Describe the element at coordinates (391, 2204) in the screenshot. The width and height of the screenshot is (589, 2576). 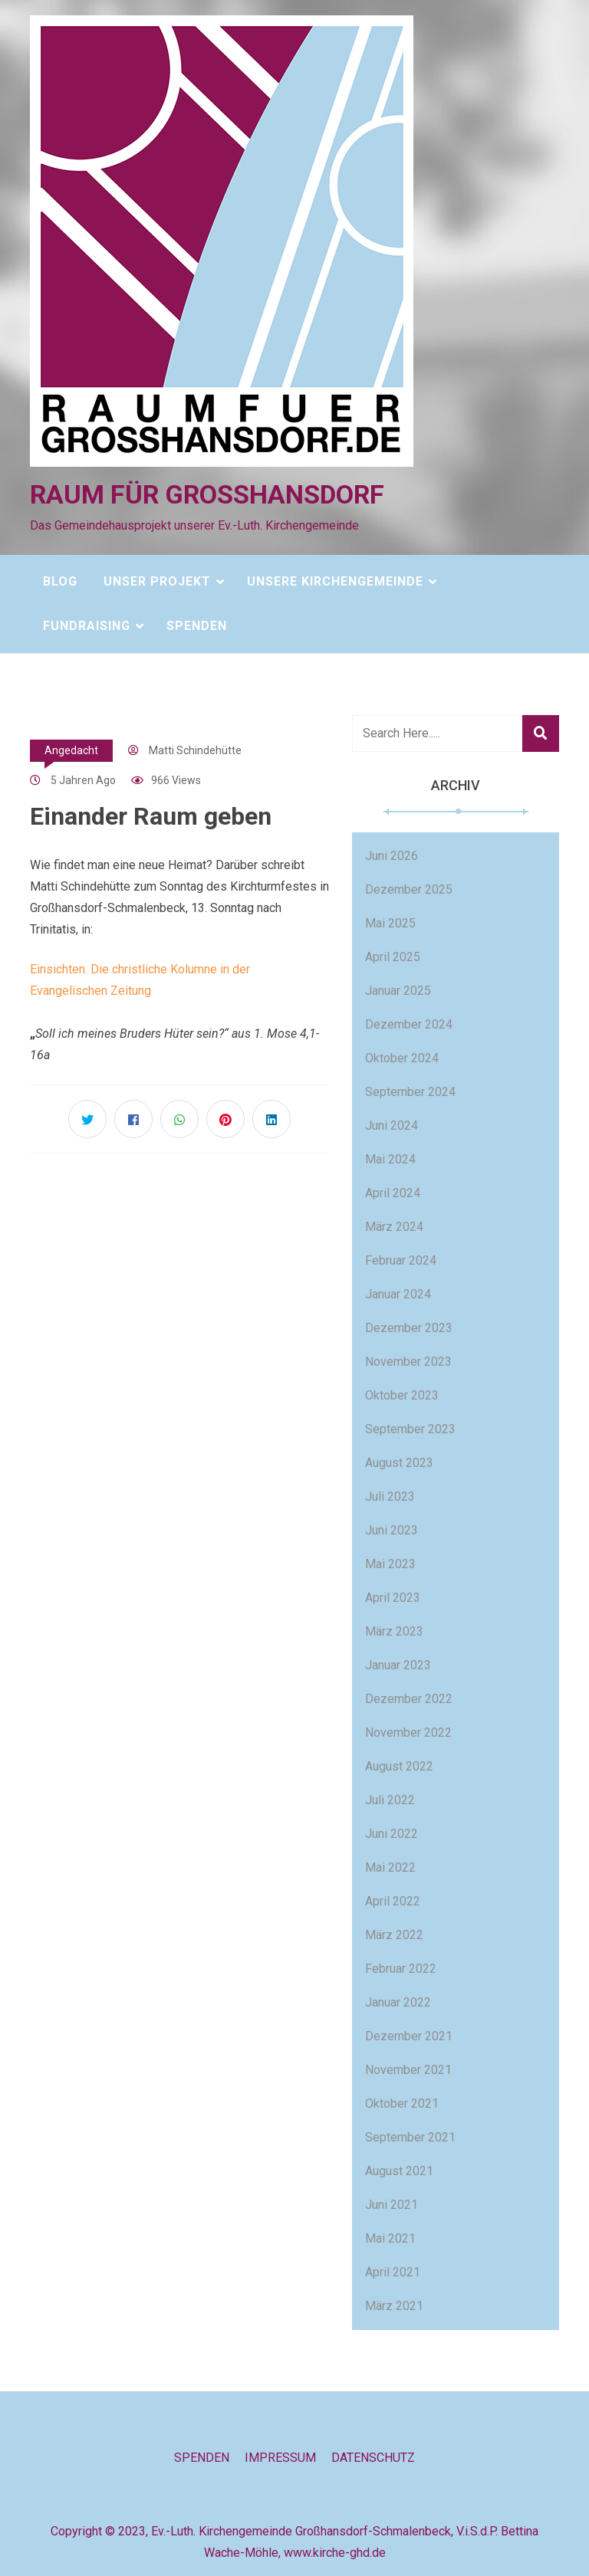
I see `Juni 2021` at that location.